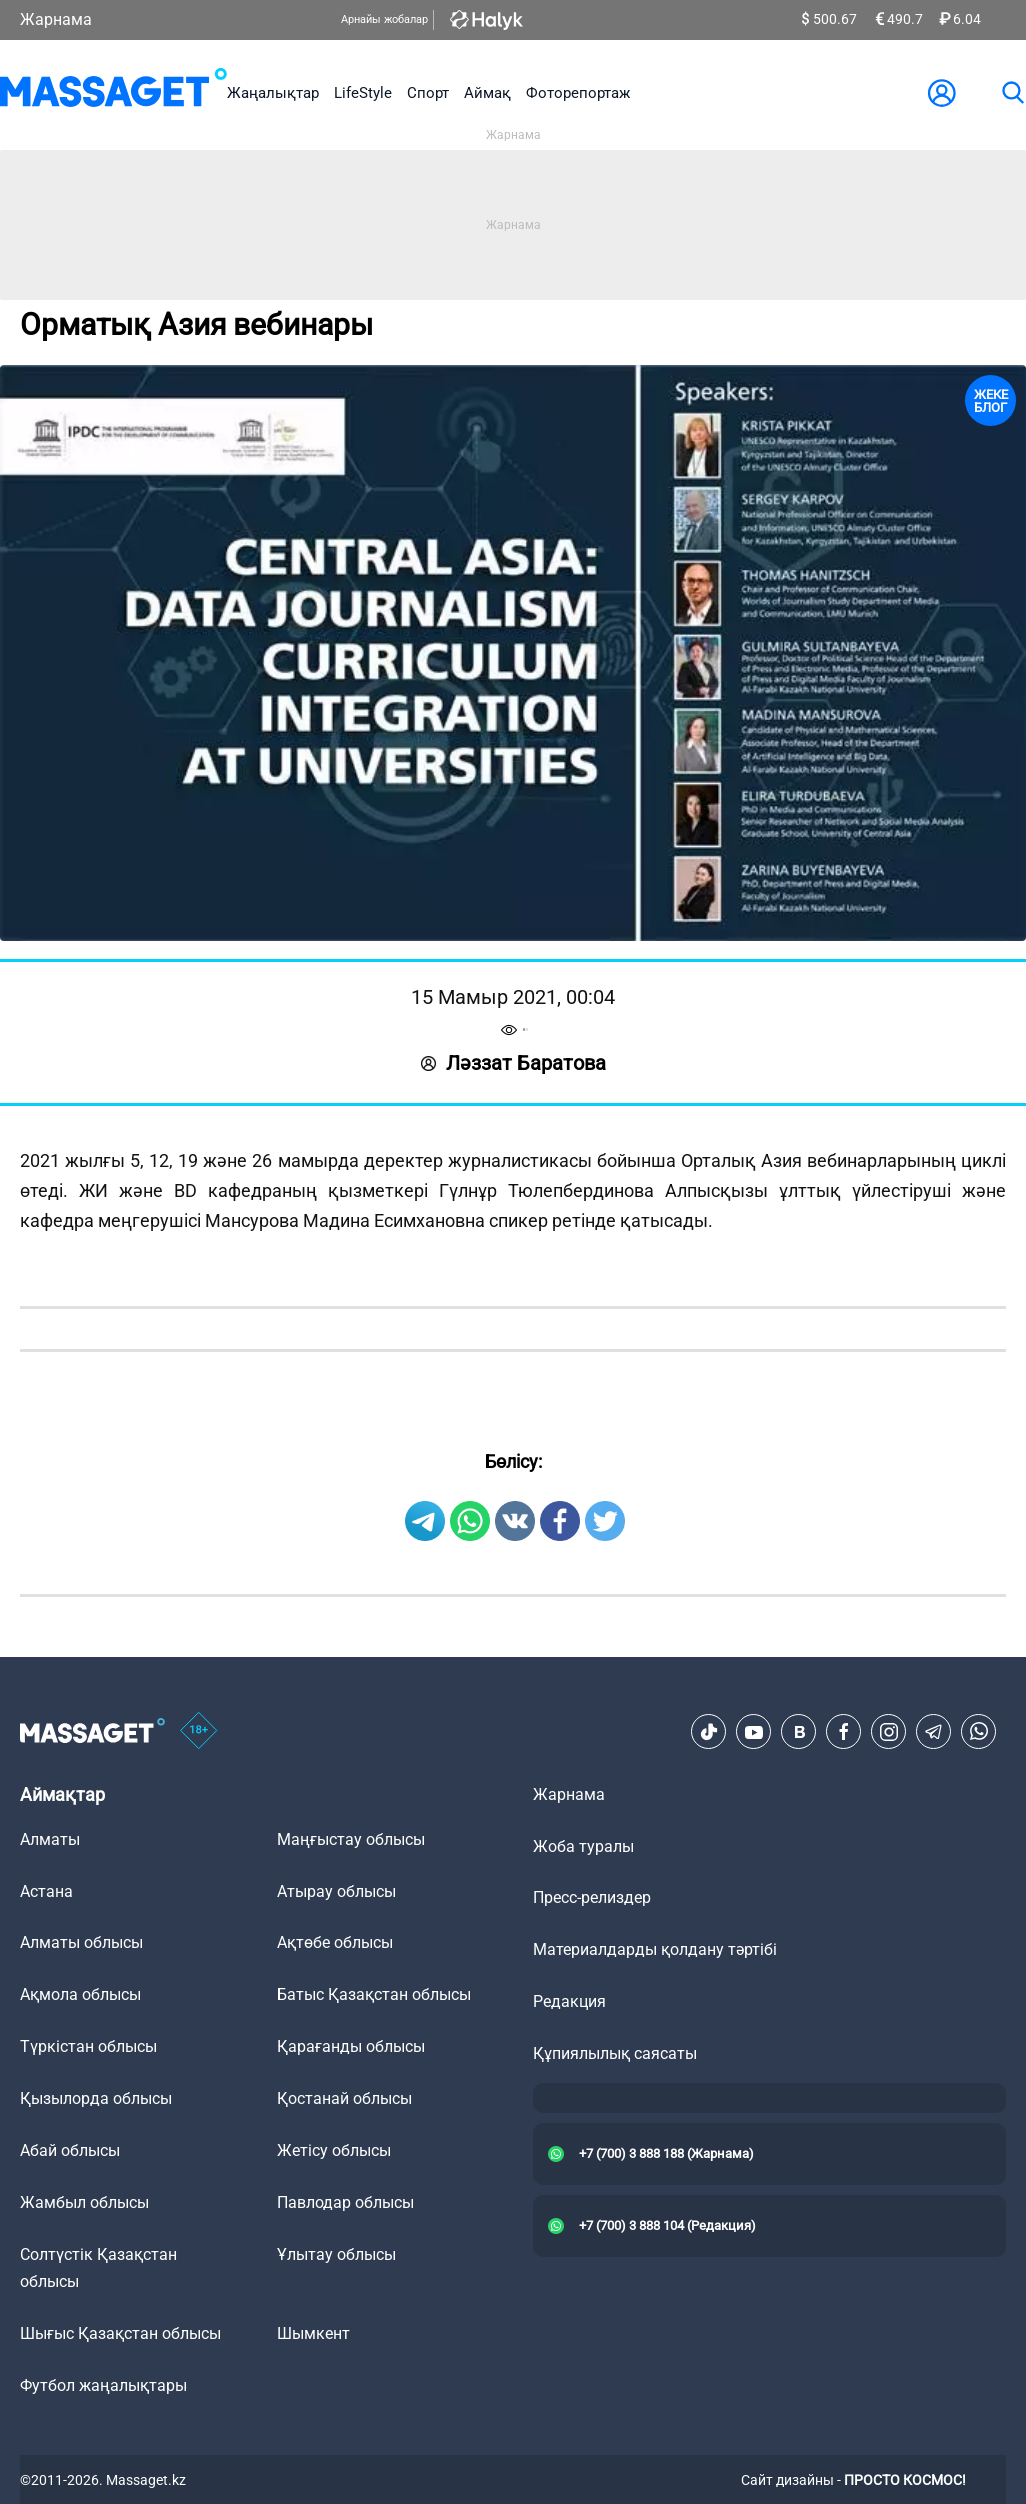 The image size is (1026, 2504). Describe the element at coordinates (942, 93) in the screenshot. I see `[user-logo]` at that location.